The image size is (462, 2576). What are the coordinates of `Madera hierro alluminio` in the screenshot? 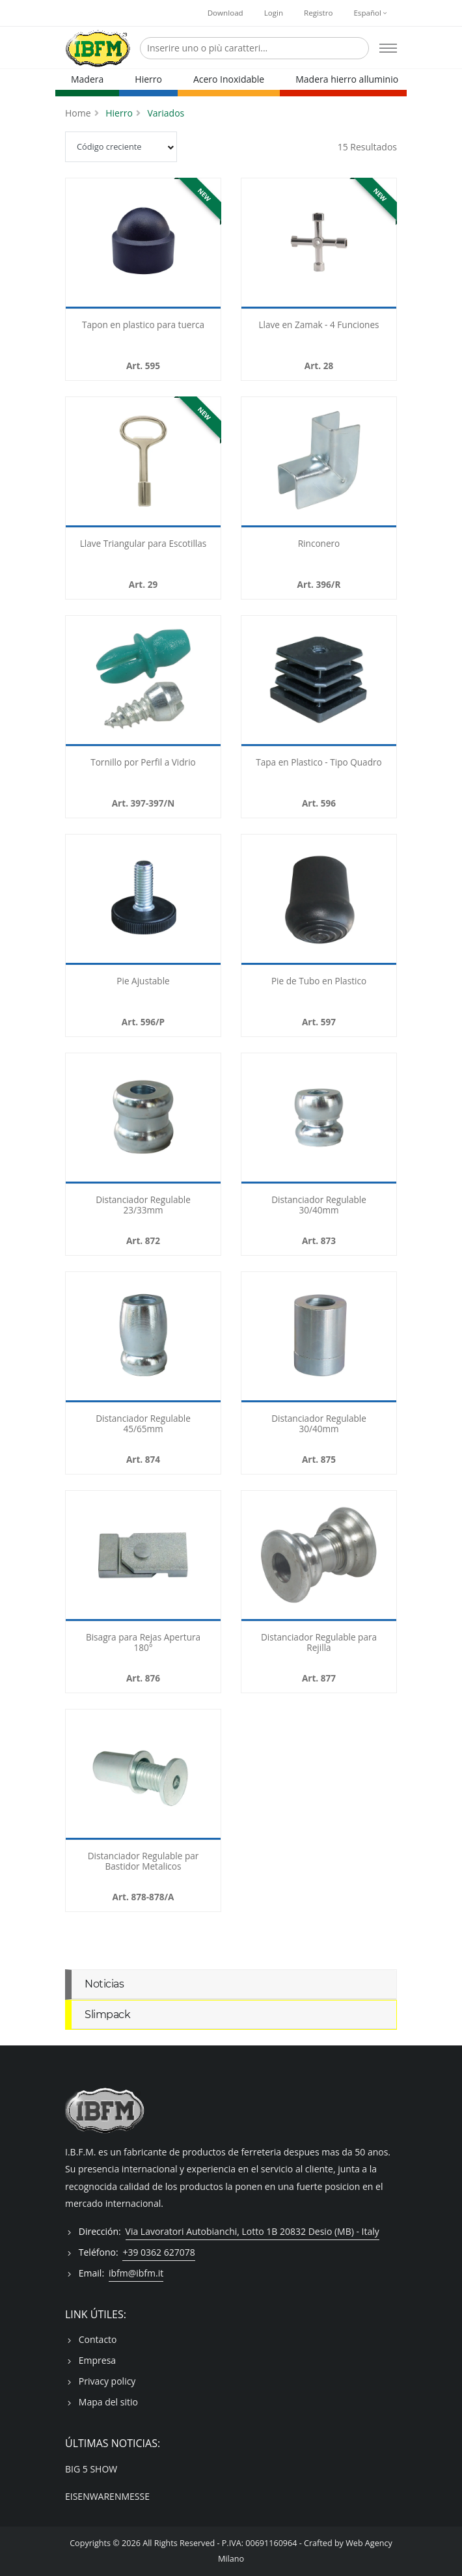 It's located at (346, 79).